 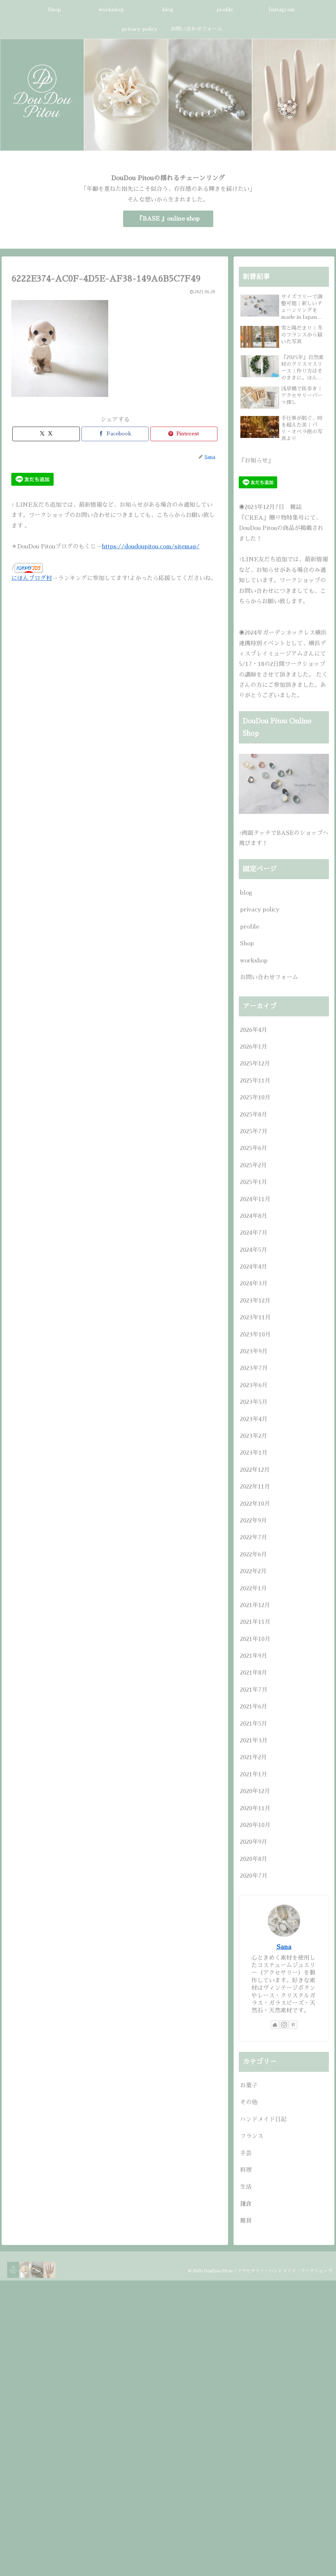 I want to click on Shop, so click(x=247, y=943).